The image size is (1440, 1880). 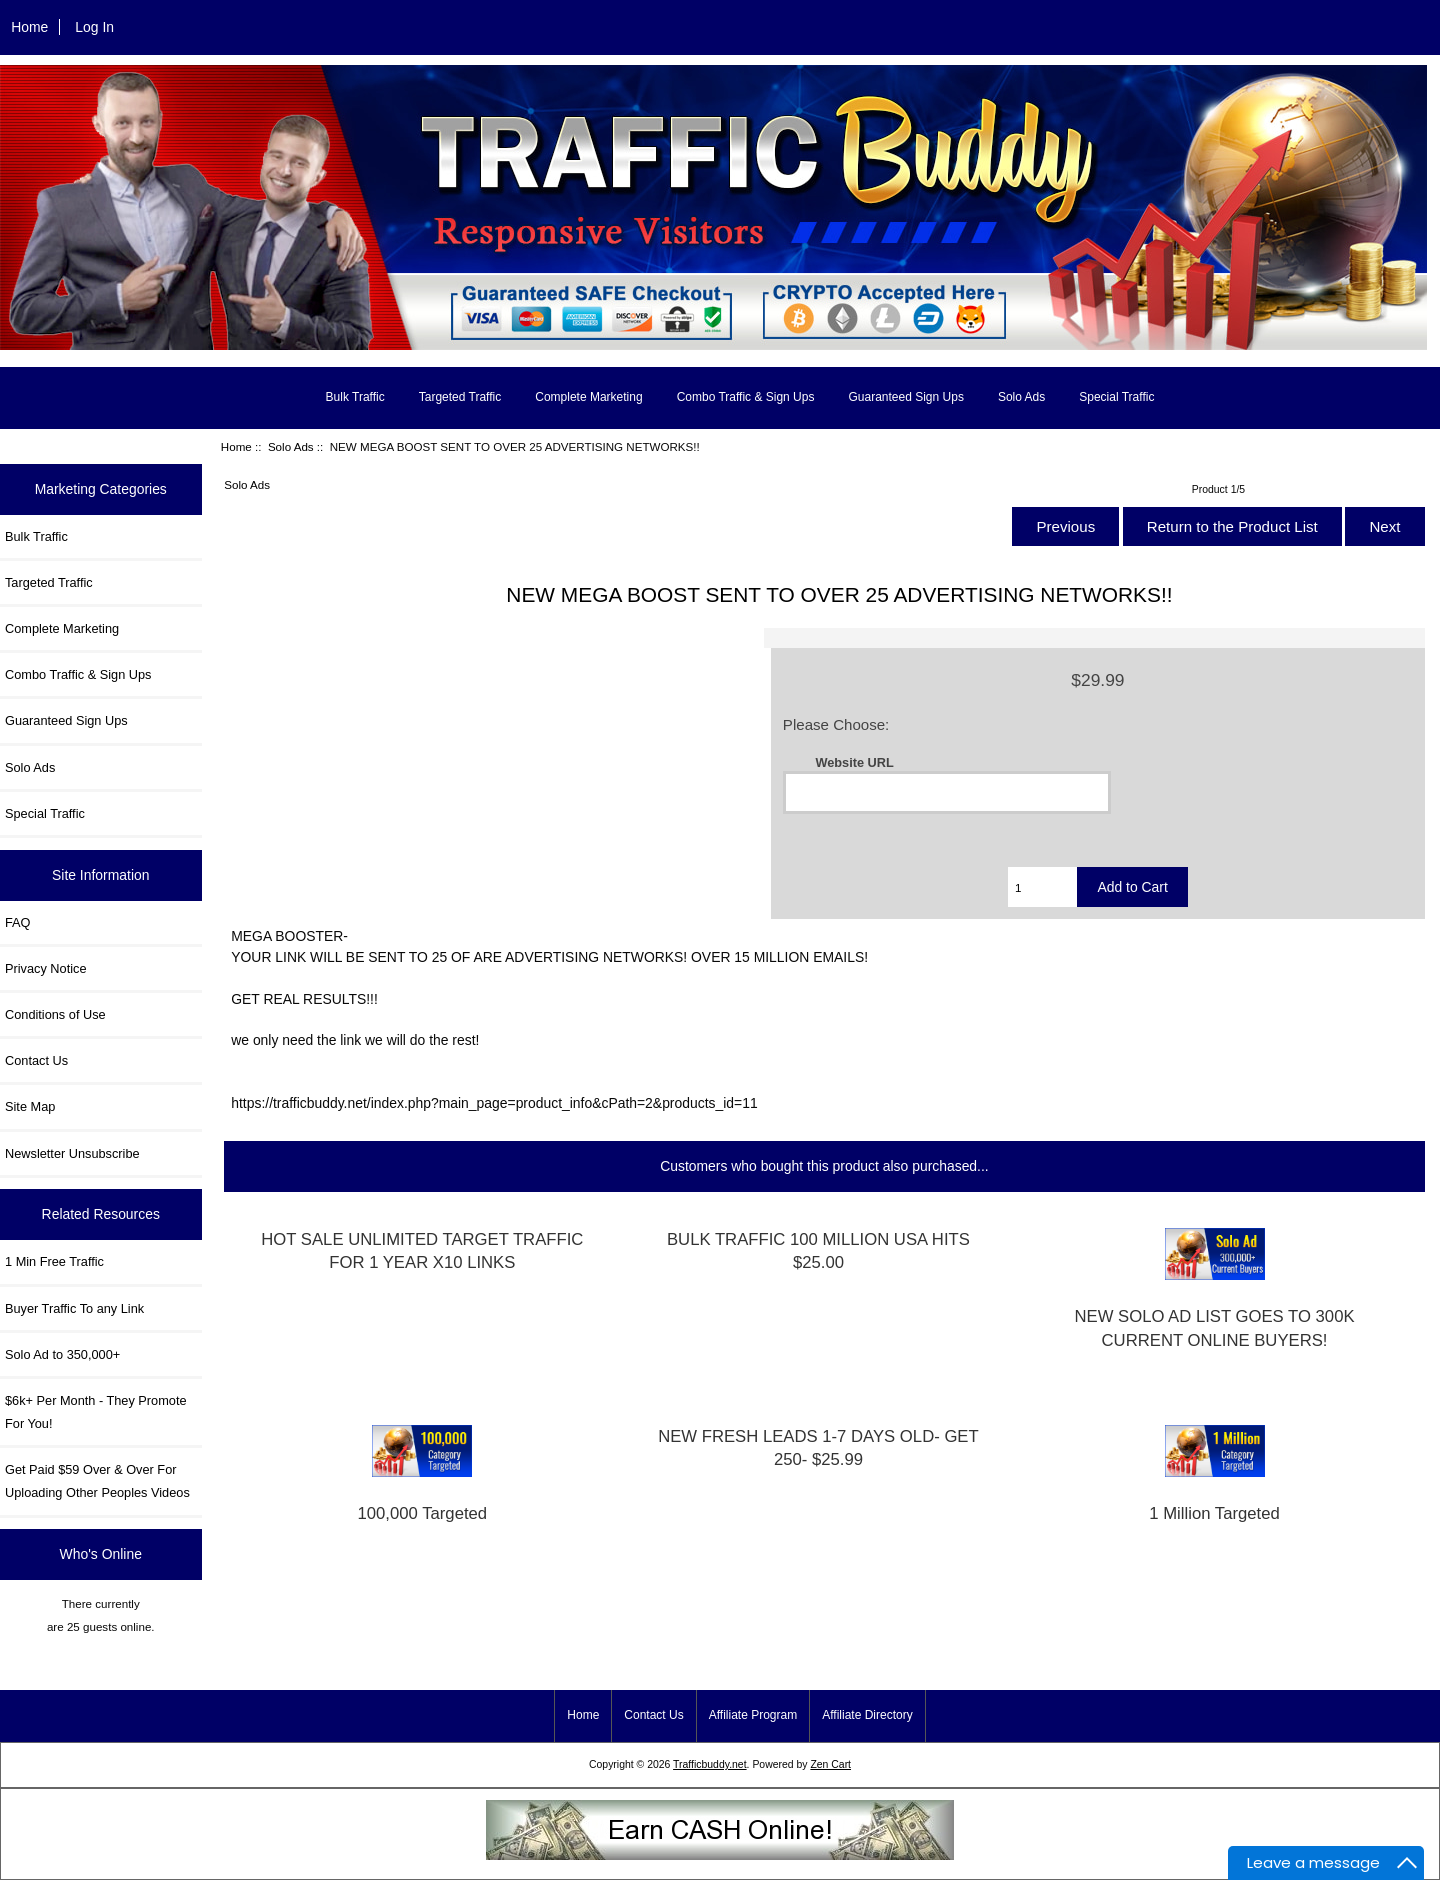 What do you see at coordinates (29, 27) in the screenshot?
I see `Home` at bounding box center [29, 27].